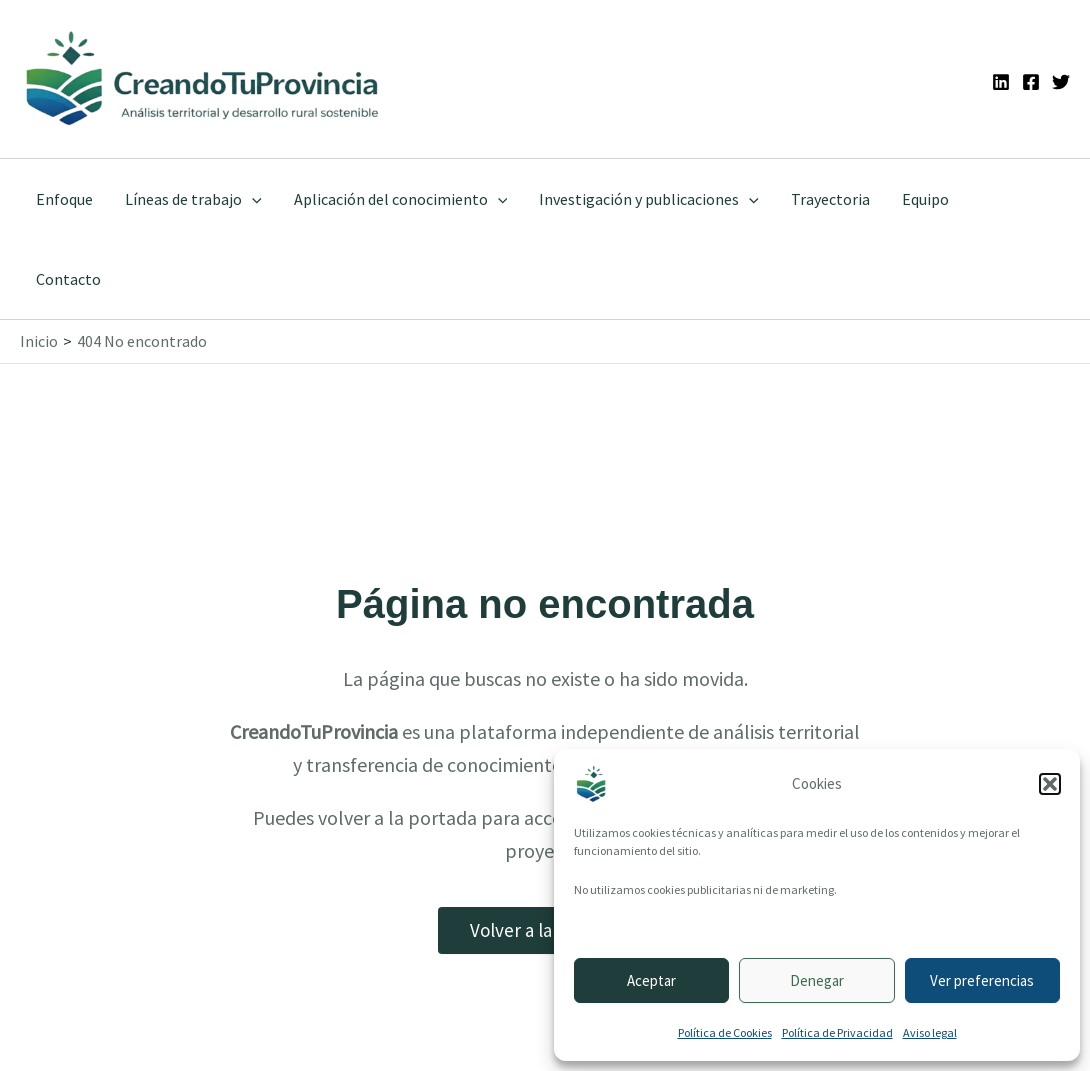 Image resolution: width=1090 pixels, height=1071 pixels. What do you see at coordinates (925, 199) in the screenshot?
I see `Equipo` at bounding box center [925, 199].